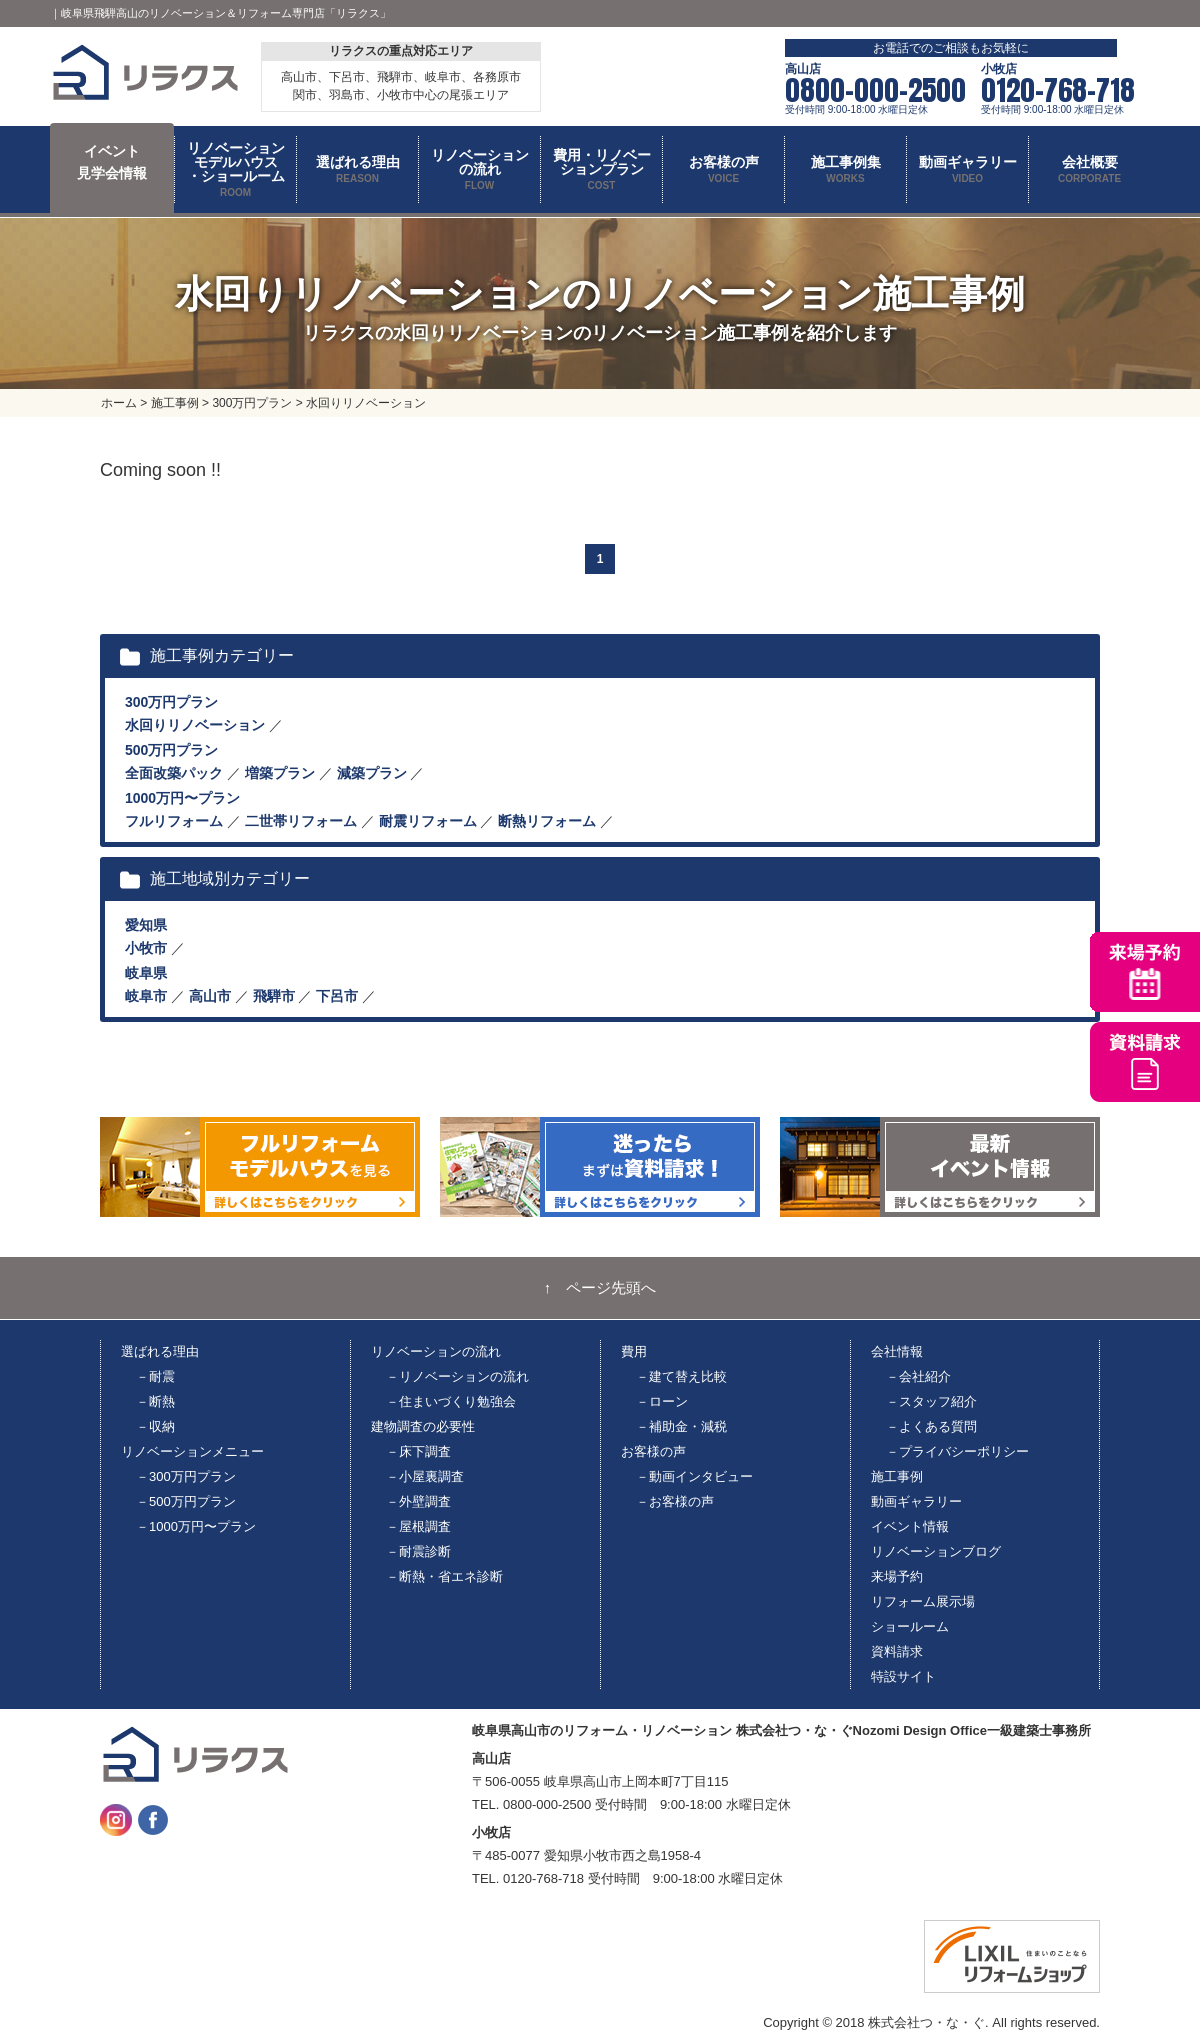  Describe the element at coordinates (418, 1526) in the screenshot. I see `－屋根調査` at that location.